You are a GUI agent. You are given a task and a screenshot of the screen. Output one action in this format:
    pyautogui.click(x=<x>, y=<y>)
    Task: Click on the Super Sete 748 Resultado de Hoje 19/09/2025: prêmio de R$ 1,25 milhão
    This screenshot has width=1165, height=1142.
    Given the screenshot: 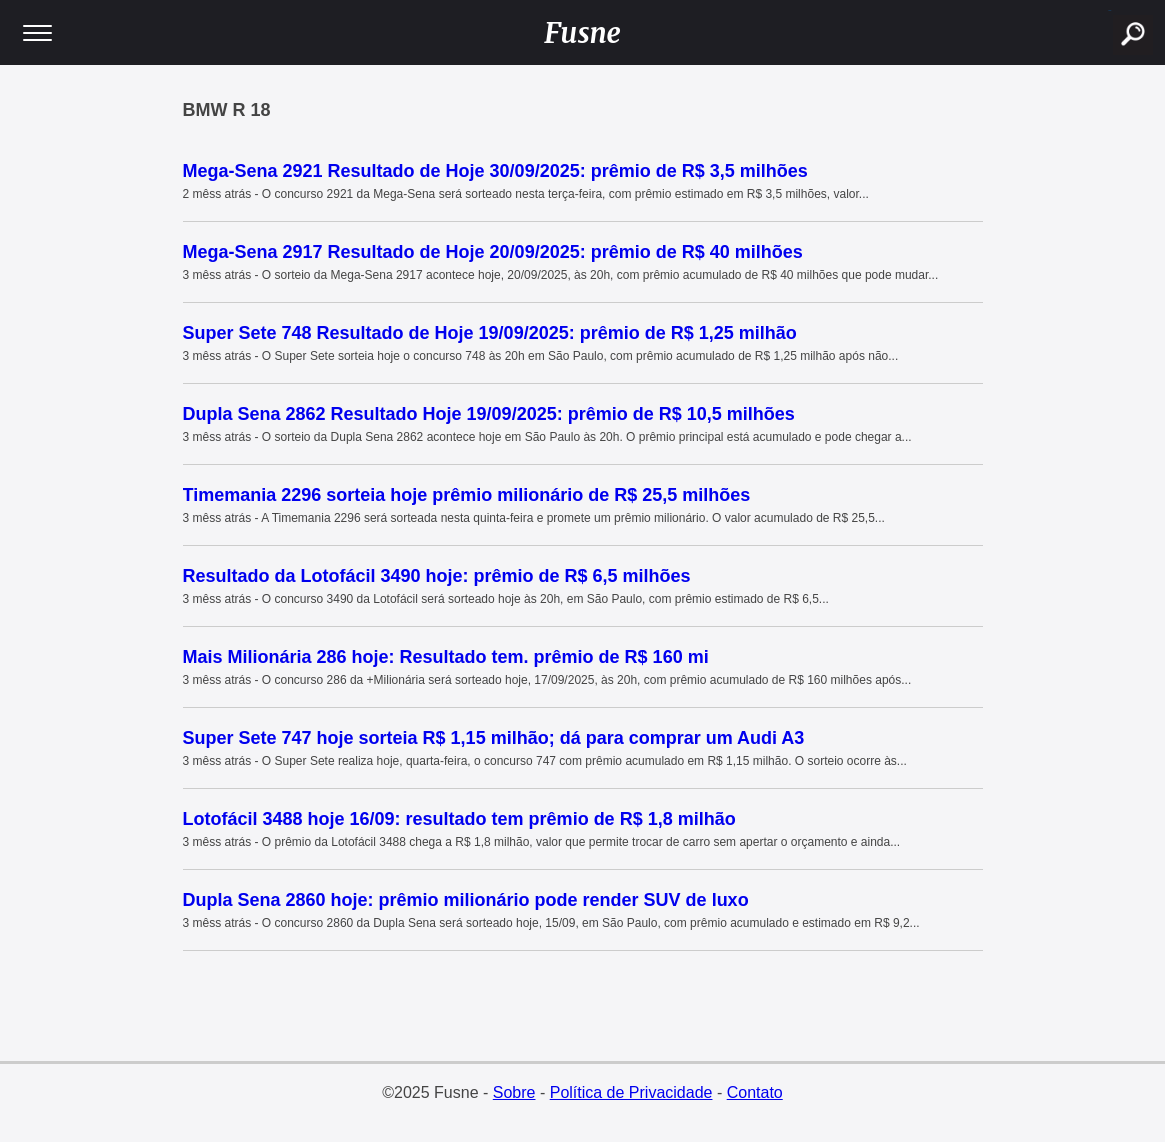 What is the action you would take?
    pyautogui.click(x=490, y=333)
    